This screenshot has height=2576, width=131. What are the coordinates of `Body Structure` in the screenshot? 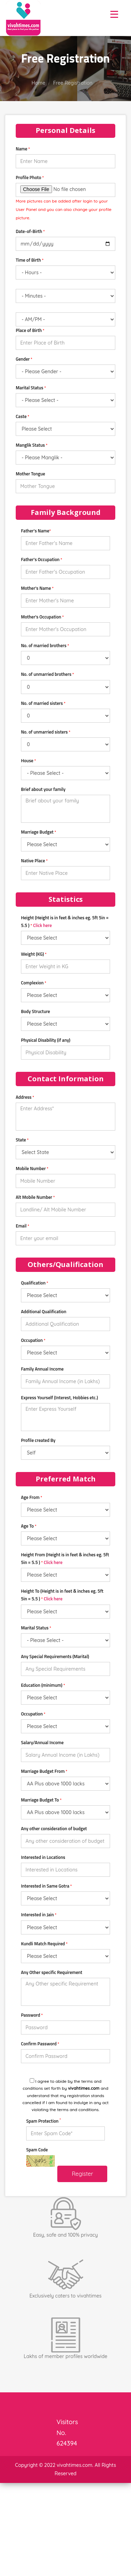 It's located at (35, 1011).